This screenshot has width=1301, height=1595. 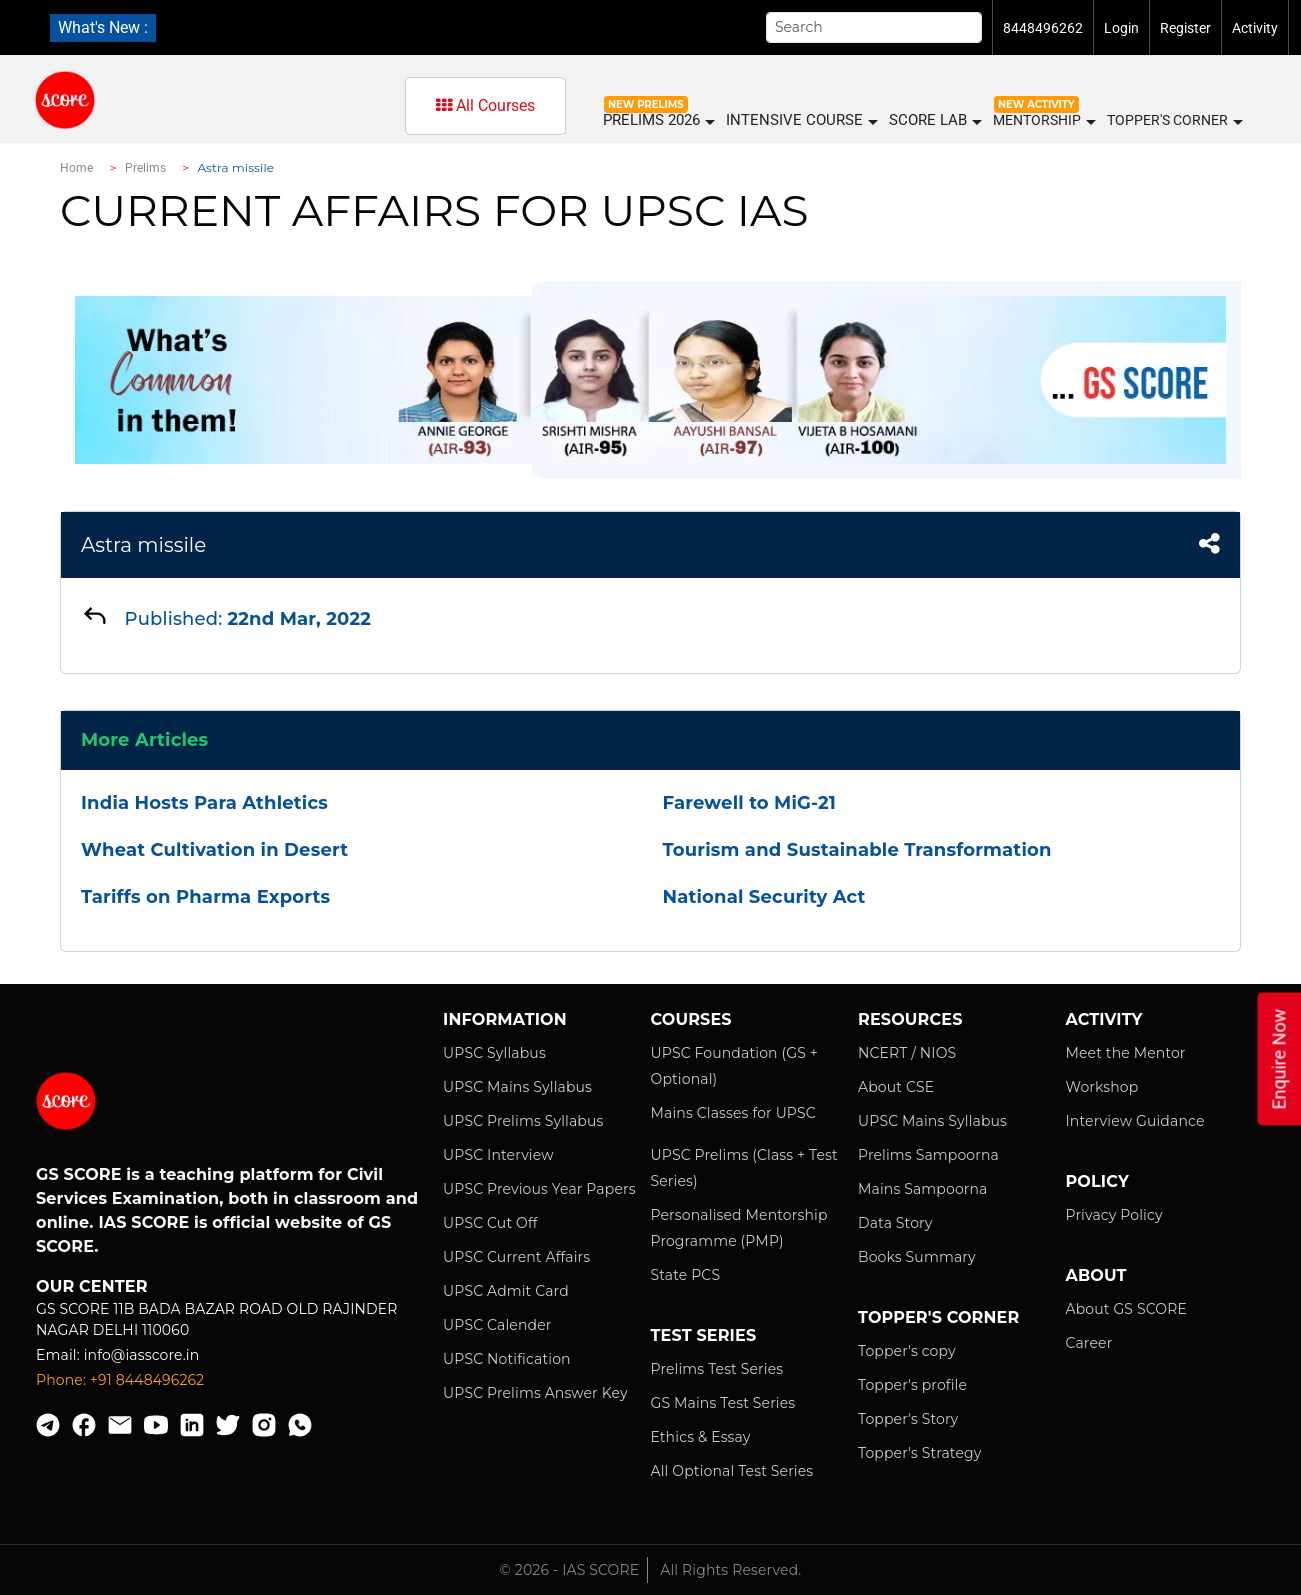 I want to click on About CSE, so click(x=896, y=1087).